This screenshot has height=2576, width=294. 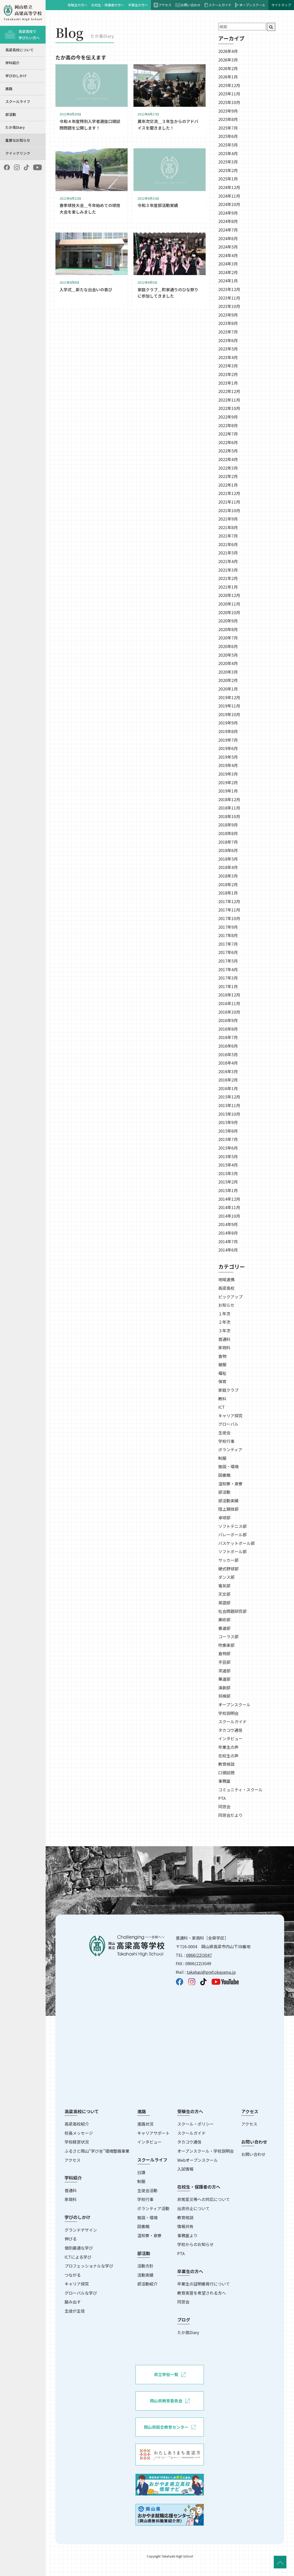 I want to click on 2021年7月, so click(x=228, y=536).